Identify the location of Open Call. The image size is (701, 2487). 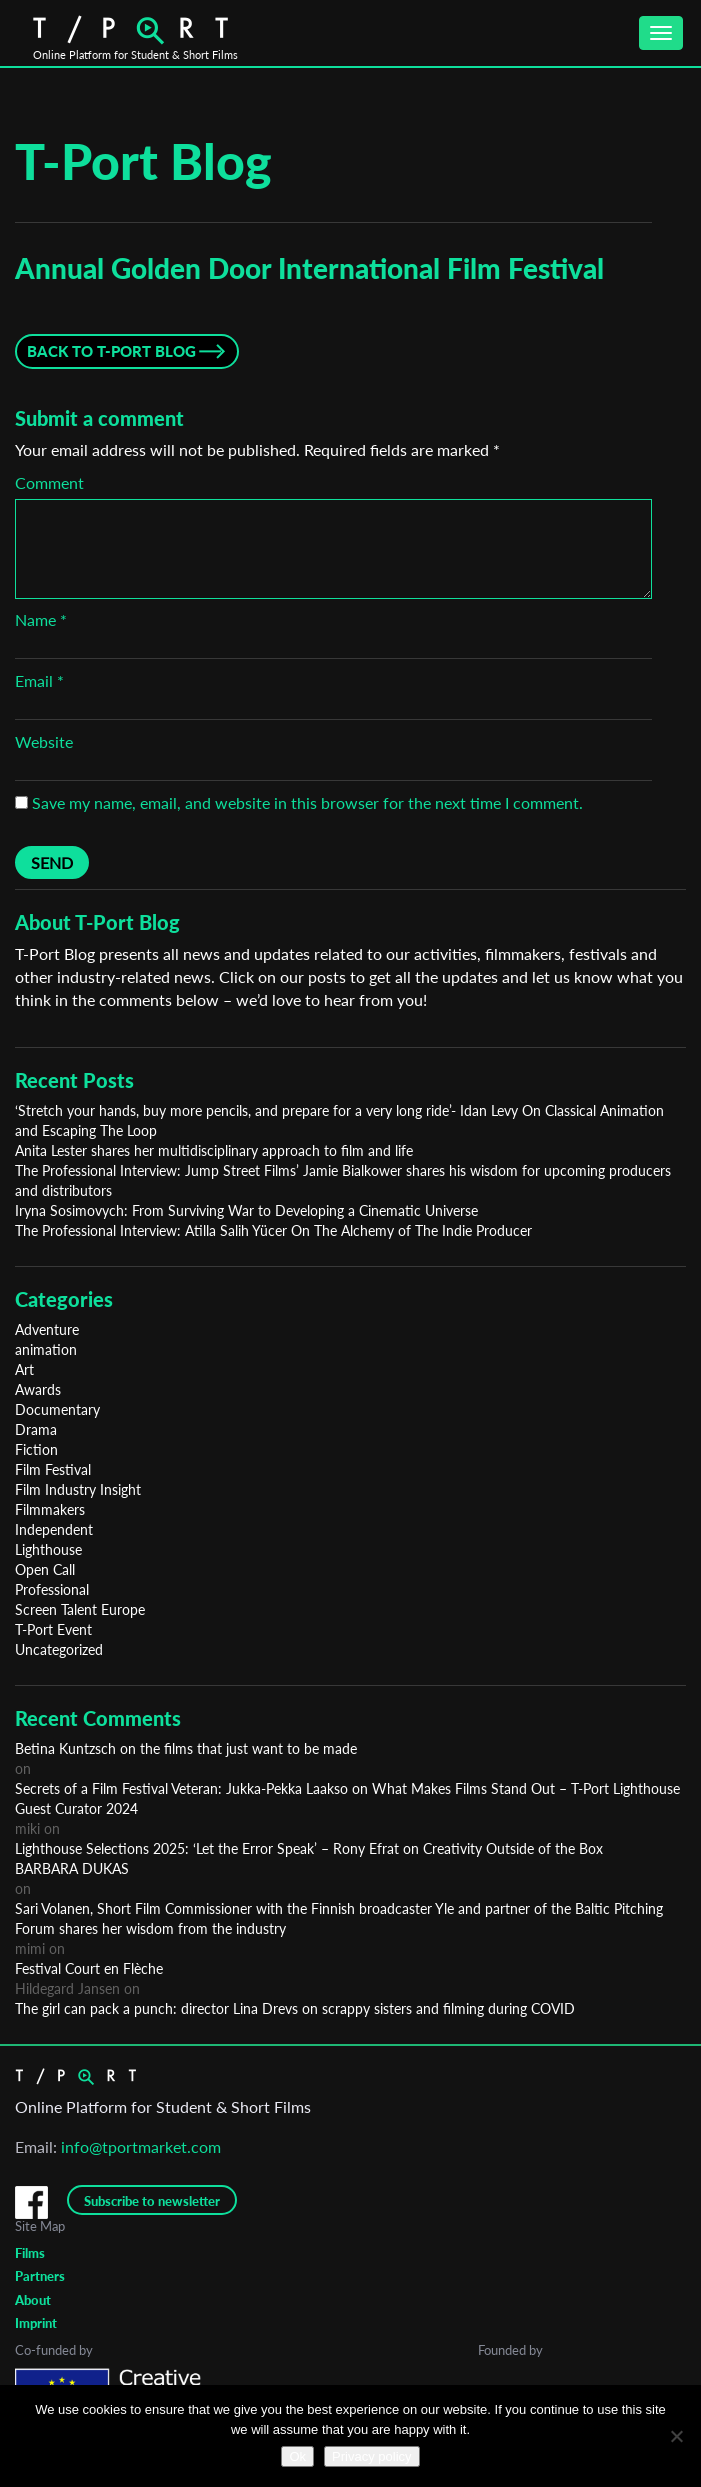
(45, 1569).